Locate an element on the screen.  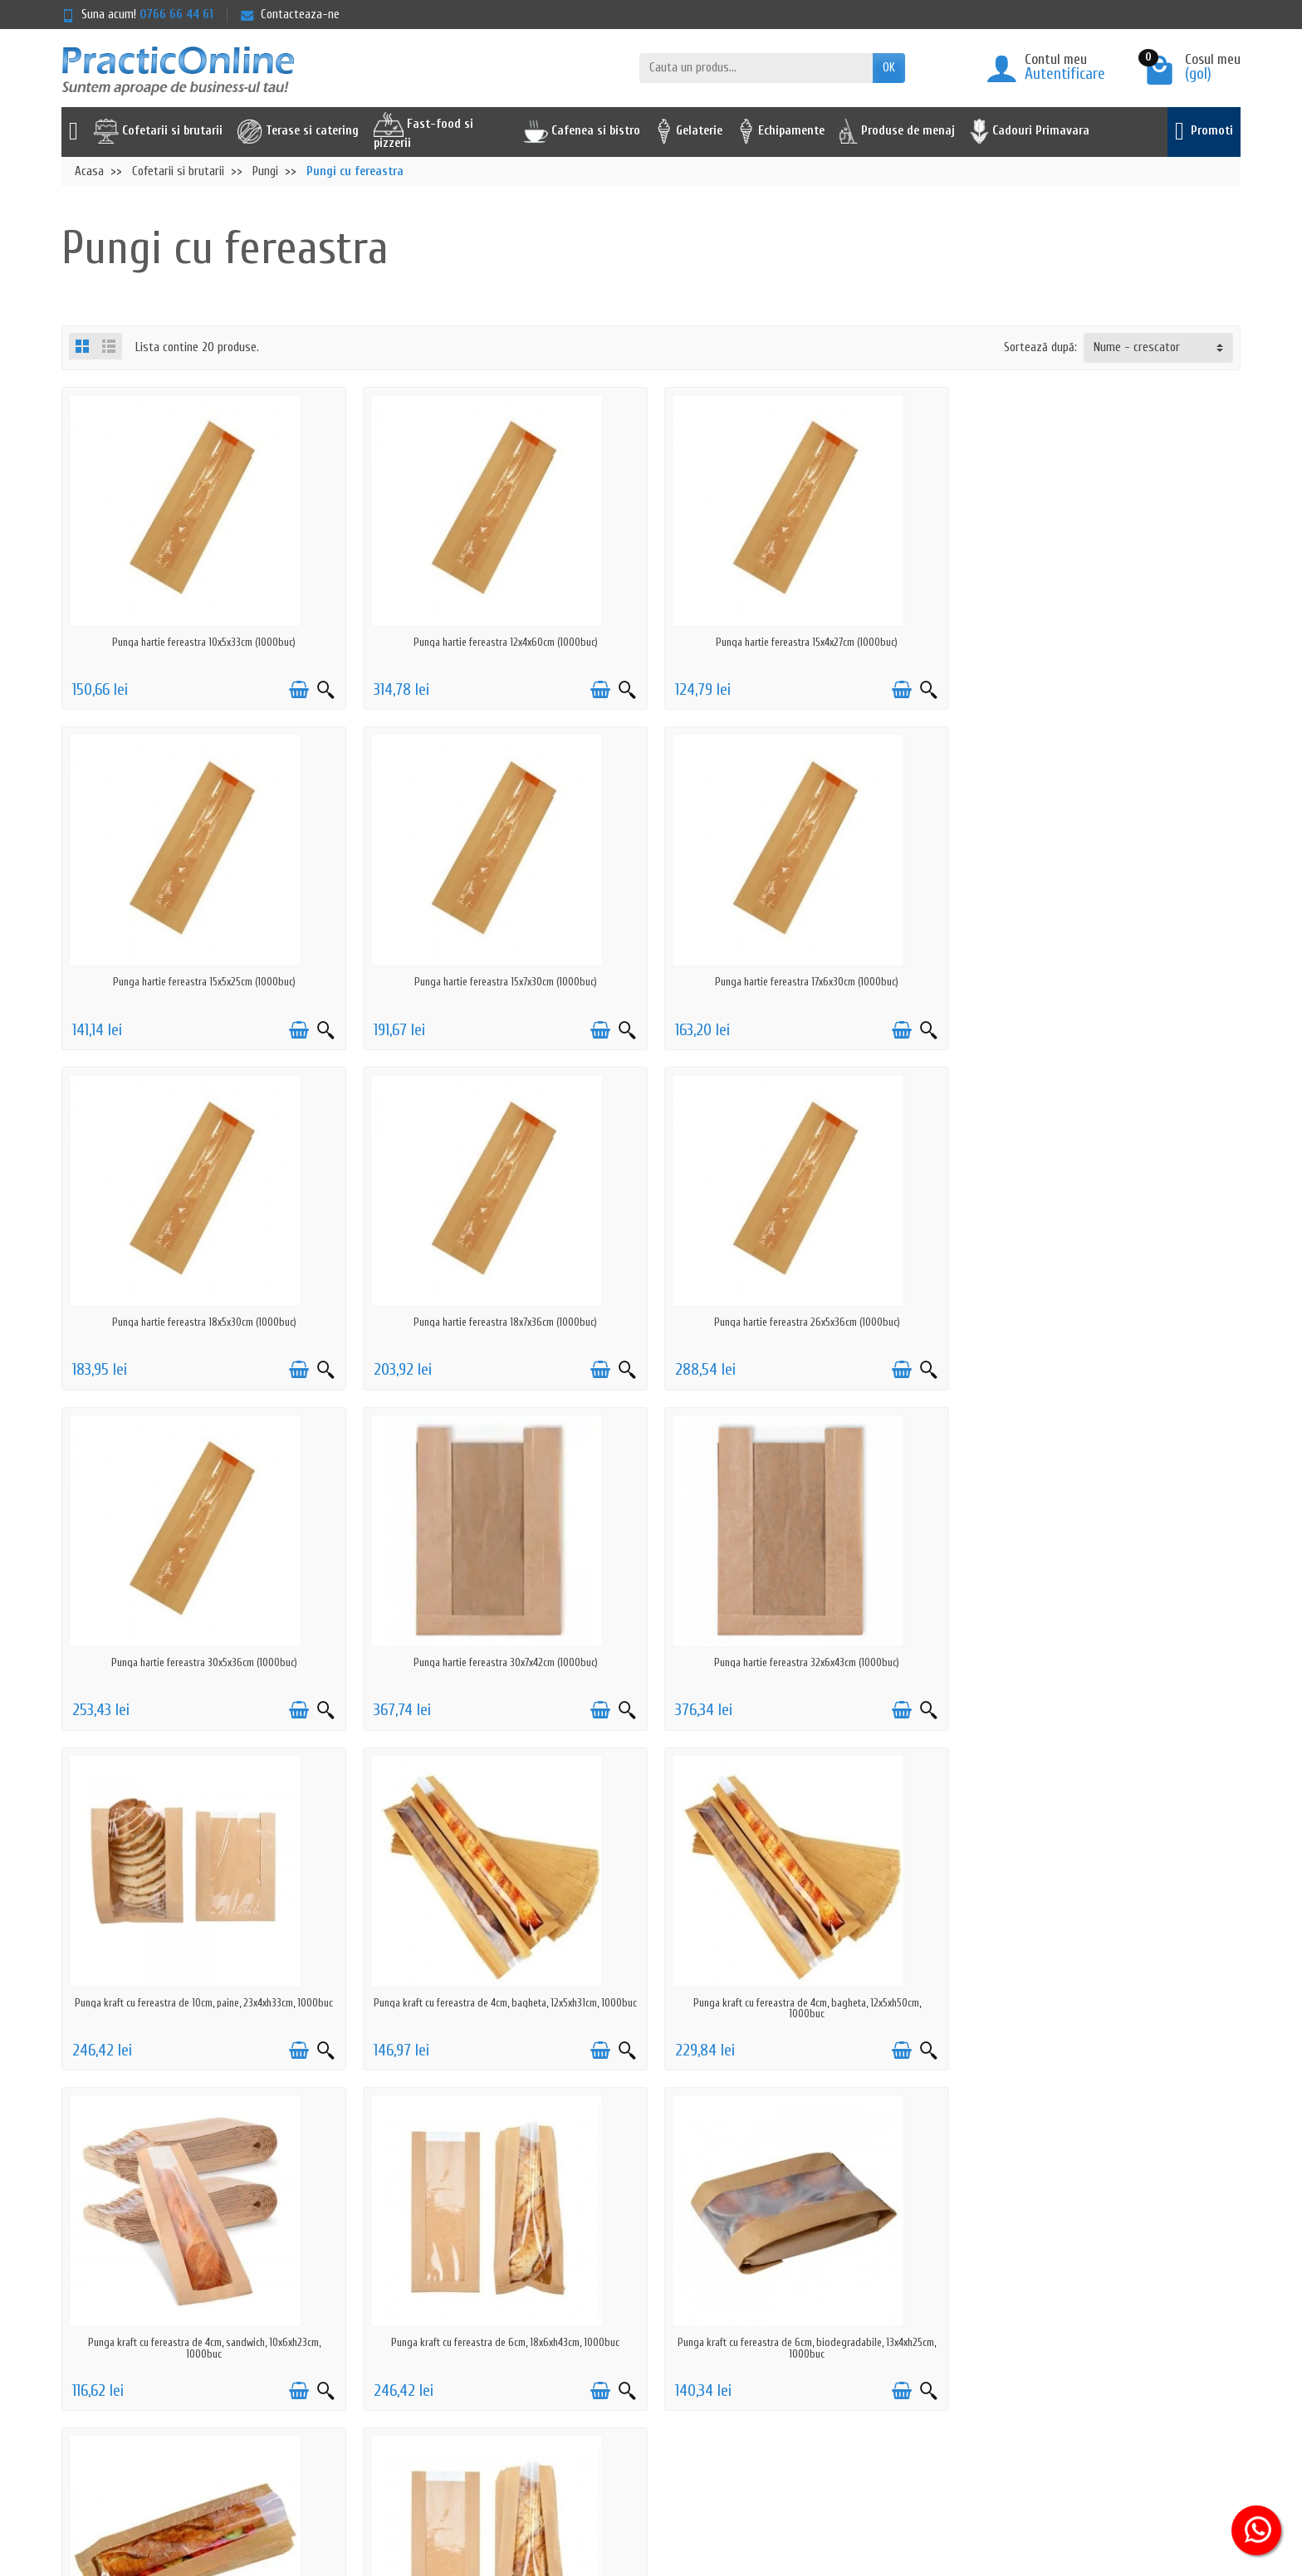
Punga hartie fereastra 18x7x36cm (1000buc) is located at coordinates (1100, 981).